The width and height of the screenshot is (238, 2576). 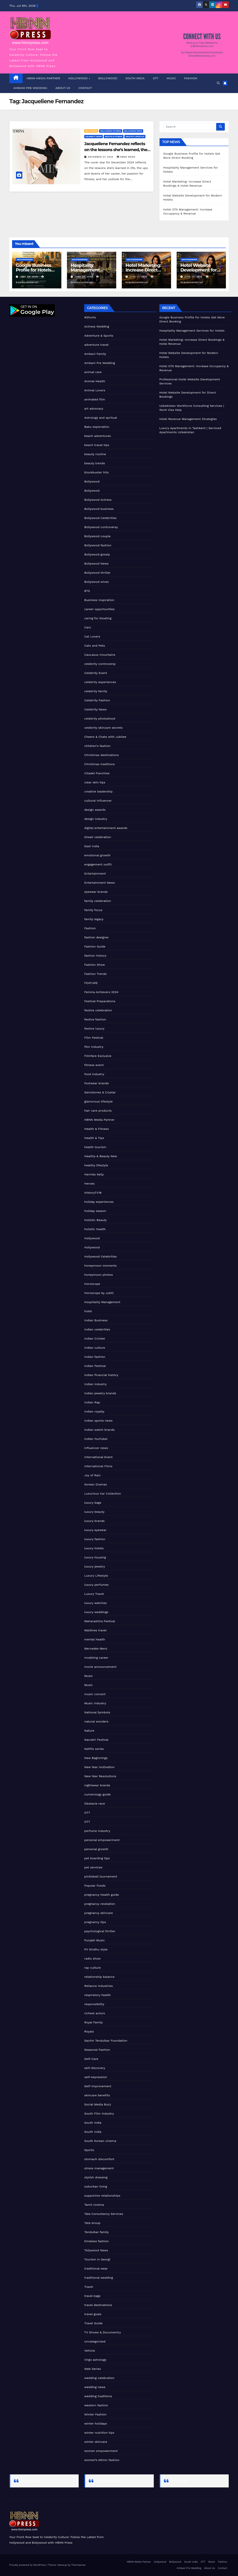 What do you see at coordinates (97, 2086) in the screenshot?
I see `Self-Improvement` at bounding box center [97, 2086].